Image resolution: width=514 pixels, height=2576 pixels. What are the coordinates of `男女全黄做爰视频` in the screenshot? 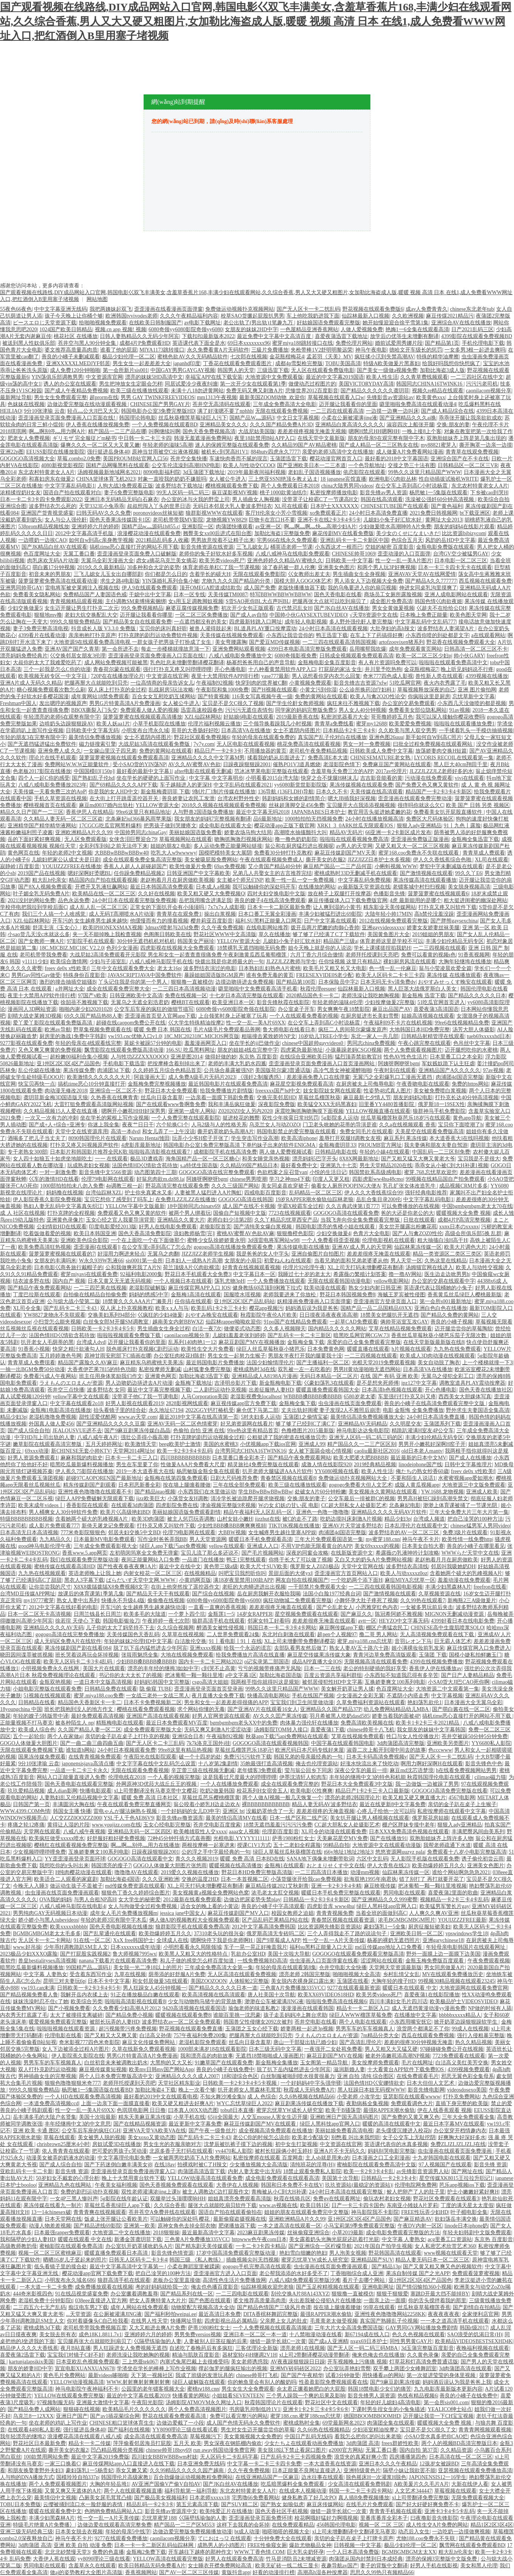 It's located at (393, 608).